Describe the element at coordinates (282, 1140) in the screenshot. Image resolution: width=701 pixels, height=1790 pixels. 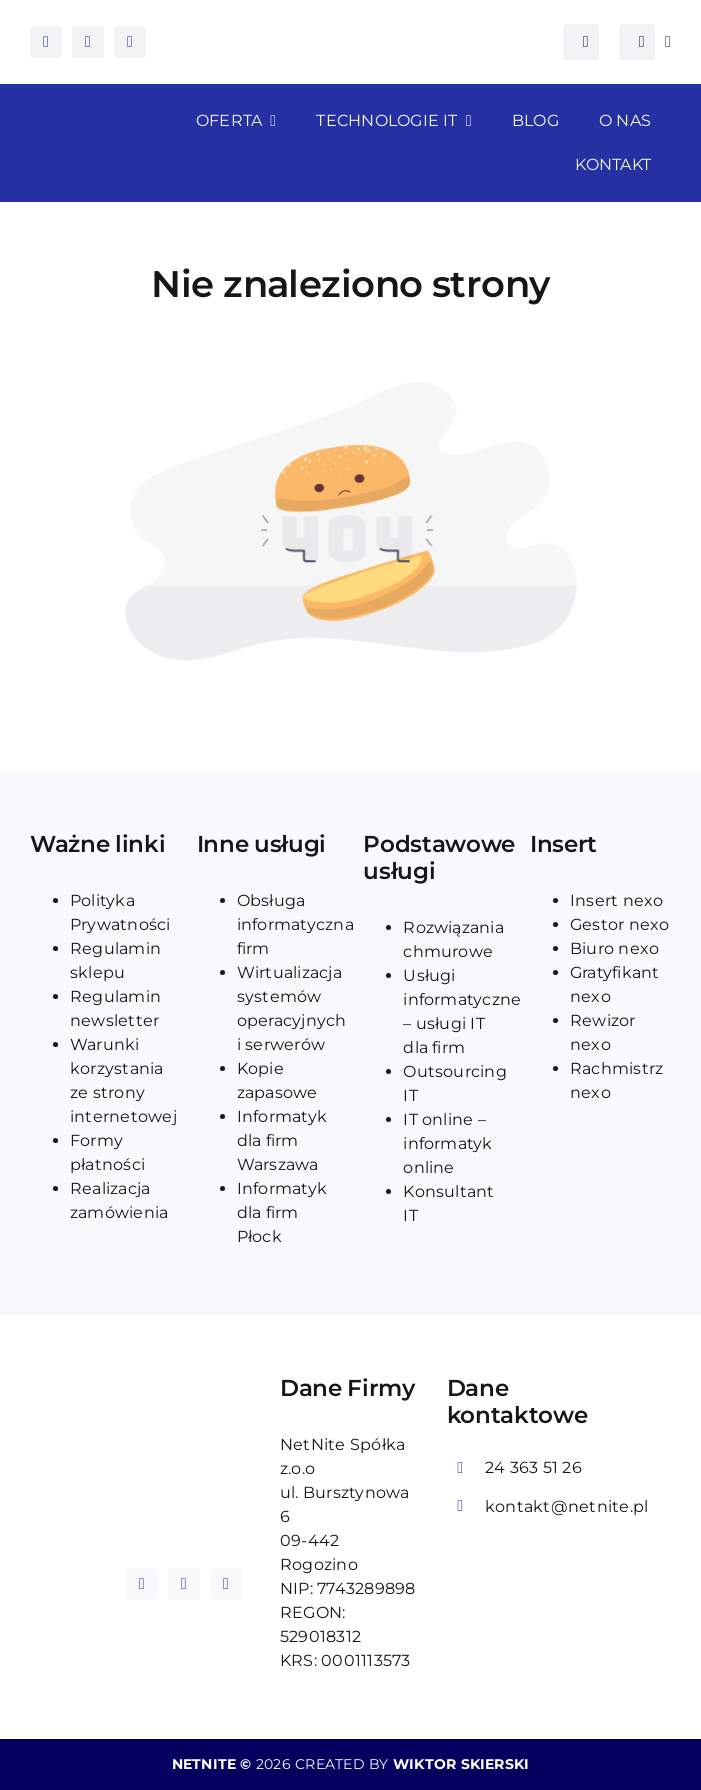
I see `Informatyk dla firm Warszawa` at that location.